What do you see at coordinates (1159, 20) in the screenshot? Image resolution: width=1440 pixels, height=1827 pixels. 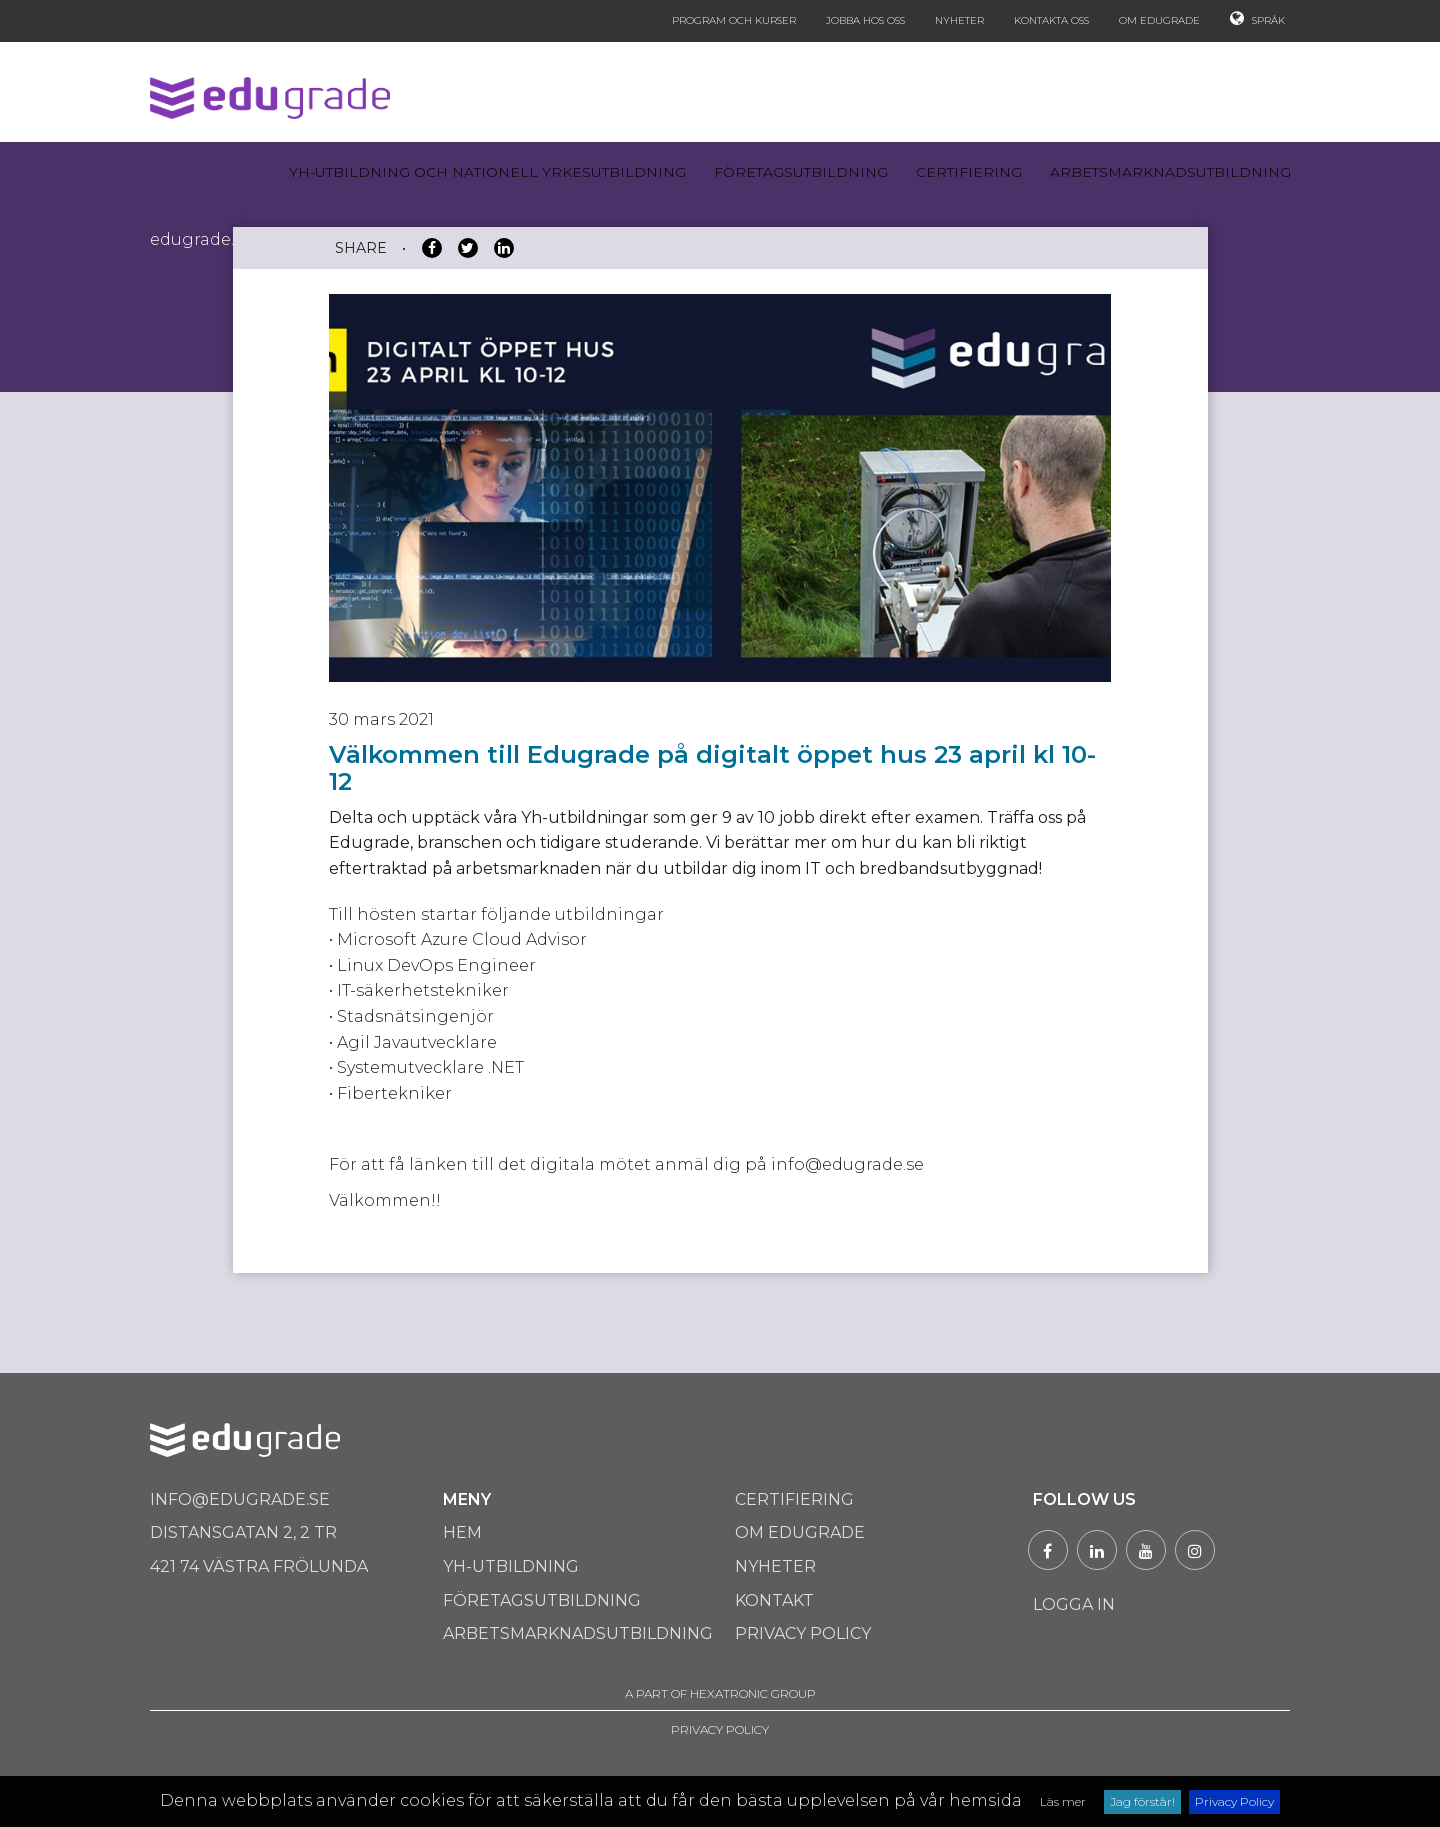 I see `Om Edugrade` at bounding box center [1159, 20].